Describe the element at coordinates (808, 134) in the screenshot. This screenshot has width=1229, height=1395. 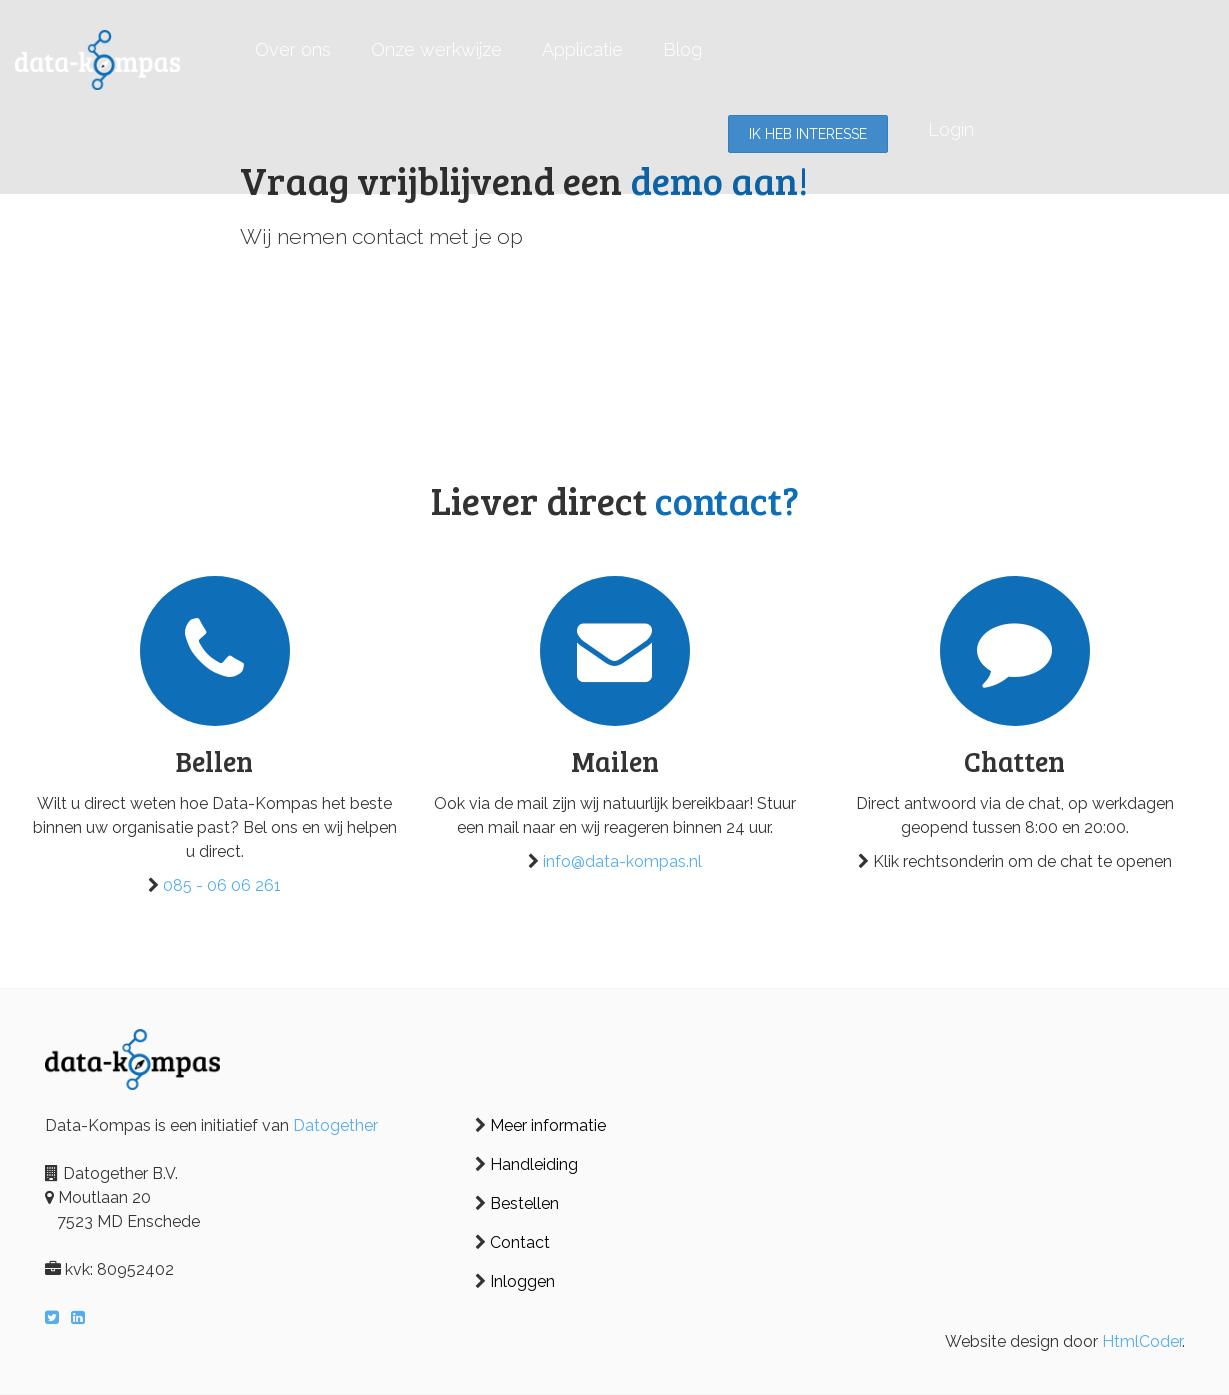
I see `Ik heb interesse` at that location.